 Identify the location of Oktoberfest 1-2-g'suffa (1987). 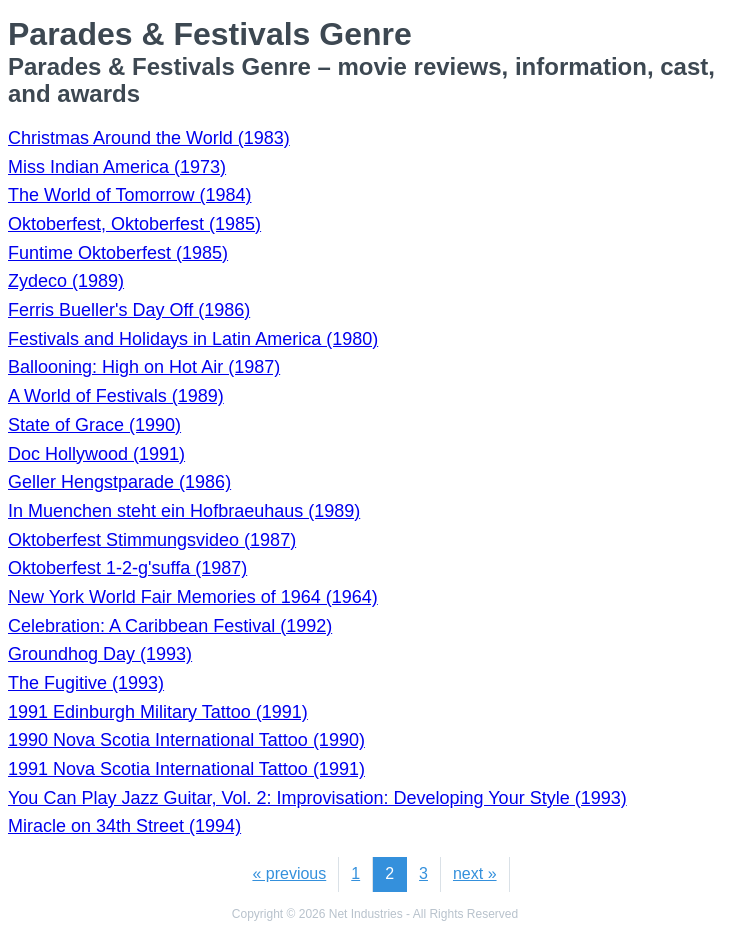
(127, 568).